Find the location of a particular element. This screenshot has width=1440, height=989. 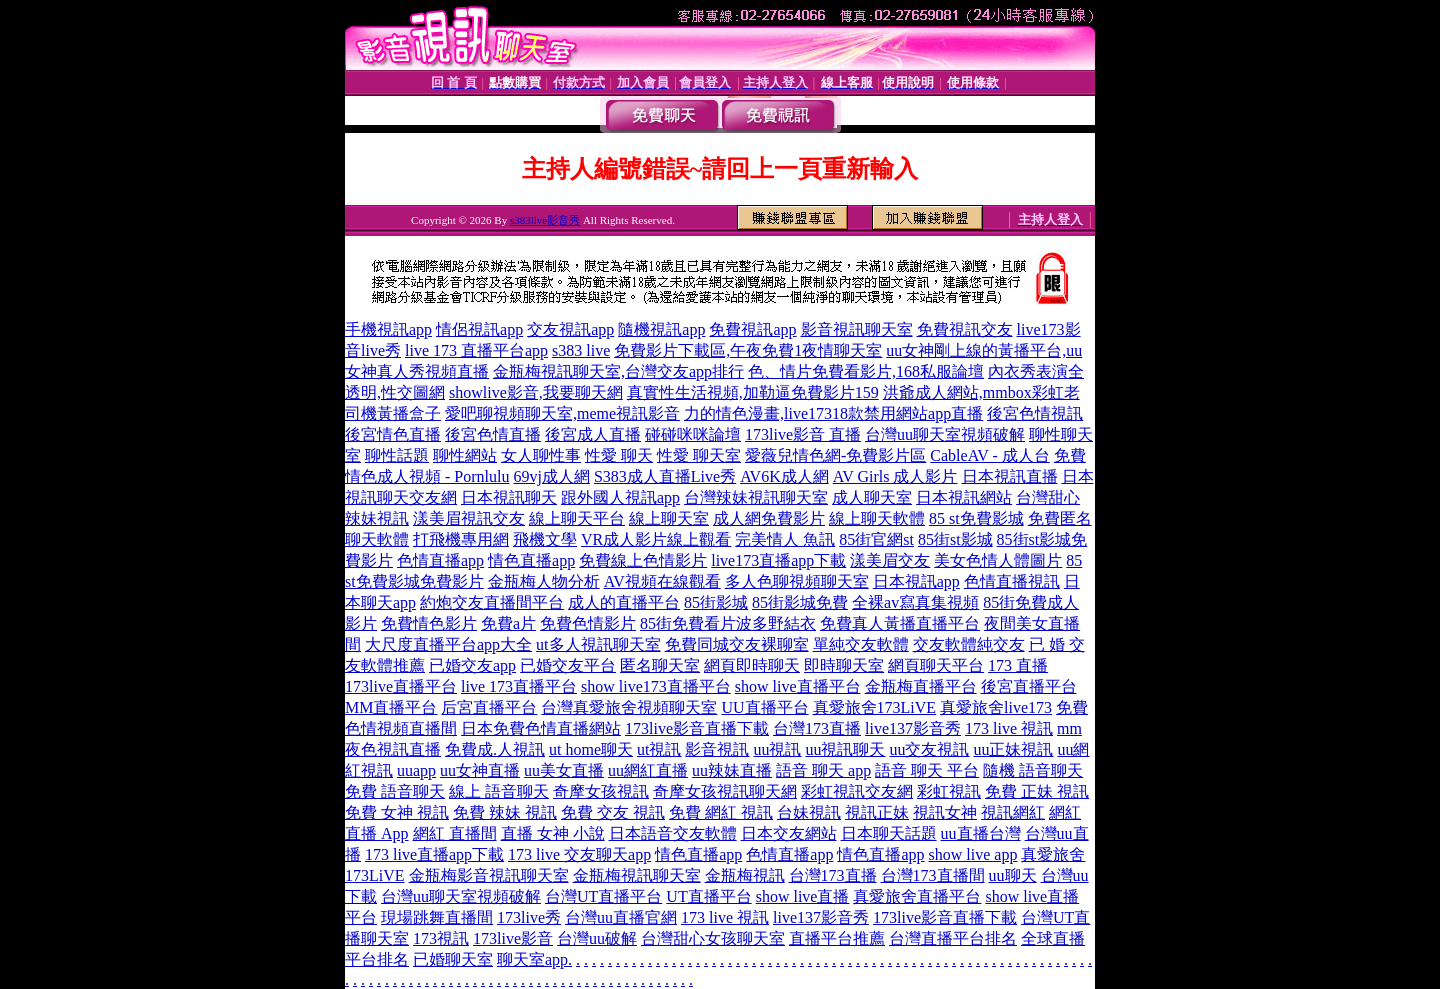

美女色情人體圖片 is located at coordinates (998, 560).